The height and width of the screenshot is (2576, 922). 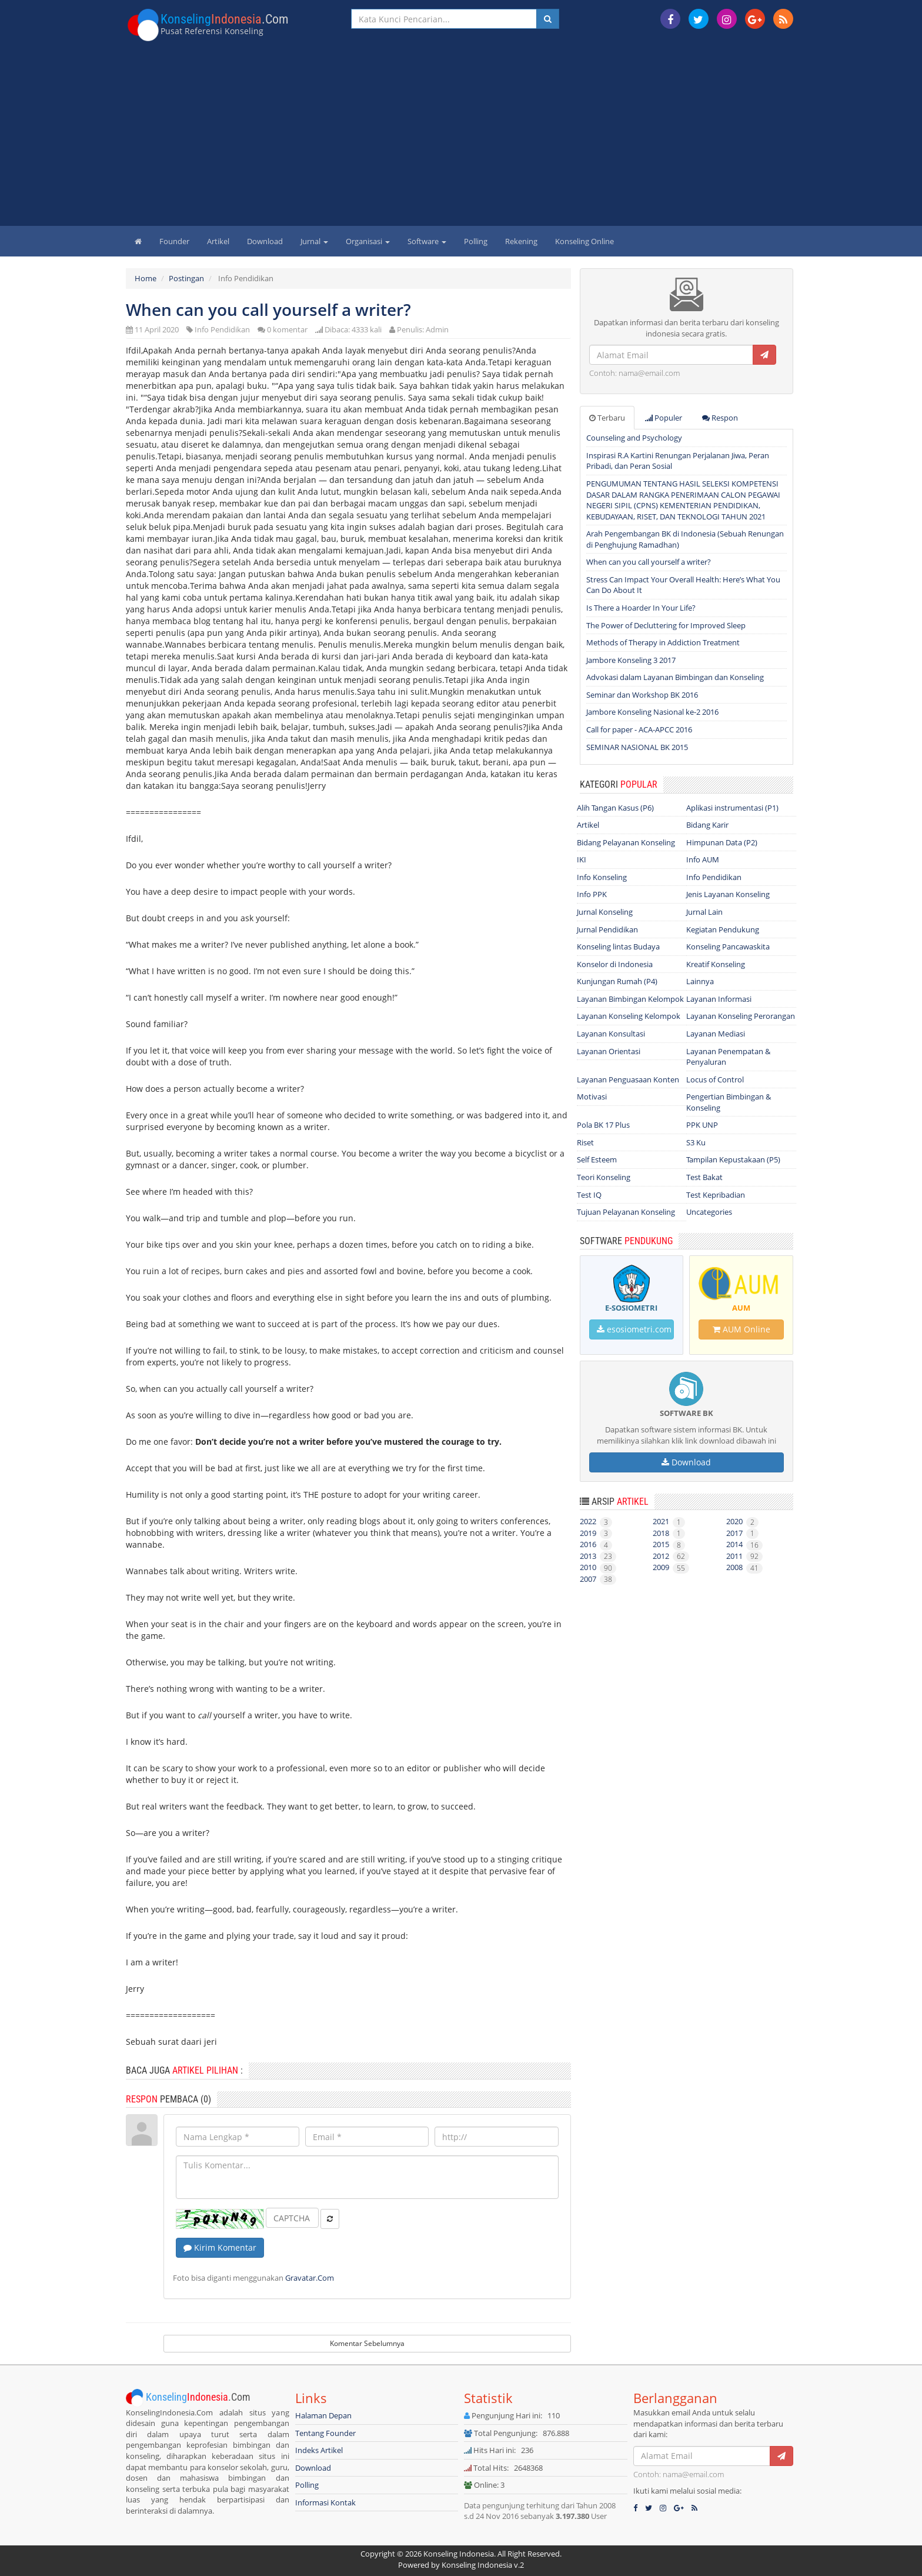 What do you see at coordinates (222, 329) in the screenshot?
I see `Info Pendidikan` at bounding box center [222, 329].